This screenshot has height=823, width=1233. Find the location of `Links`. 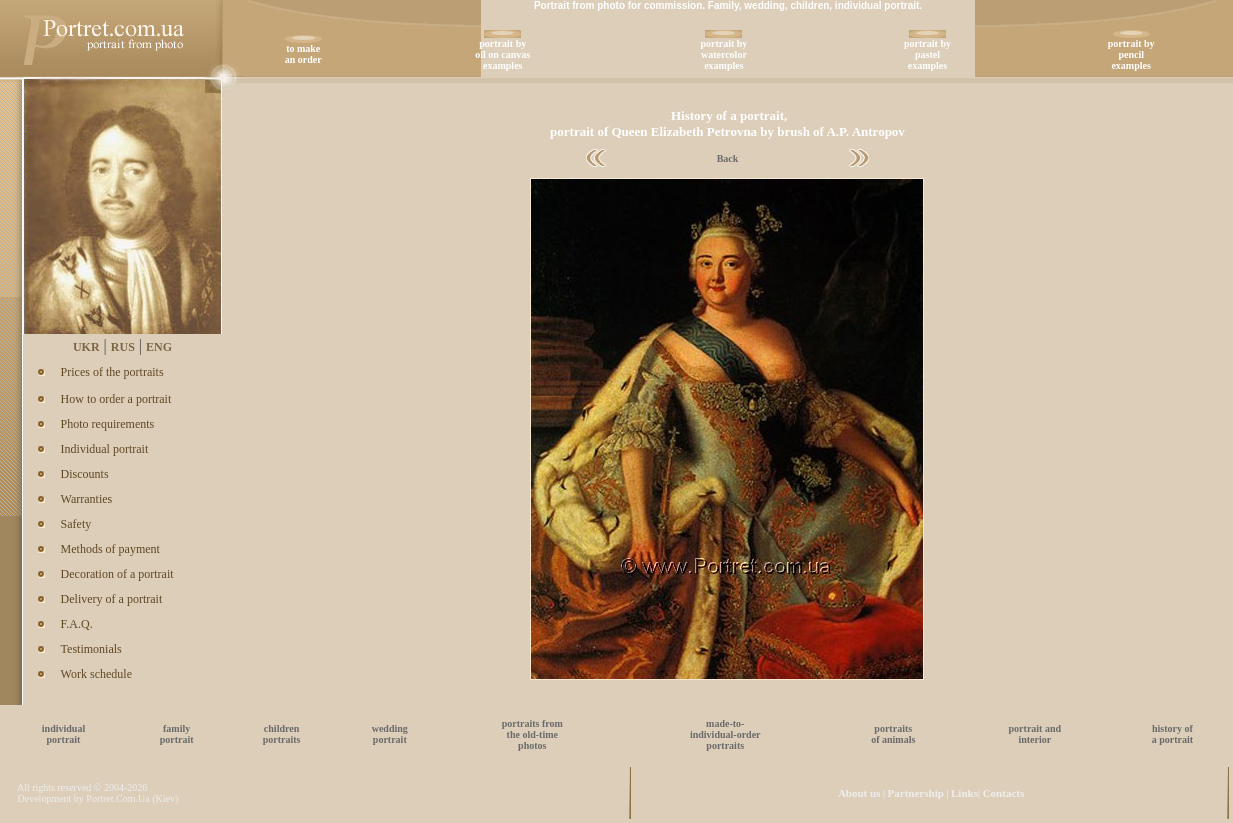

Links is located at coordinates (964, 793).